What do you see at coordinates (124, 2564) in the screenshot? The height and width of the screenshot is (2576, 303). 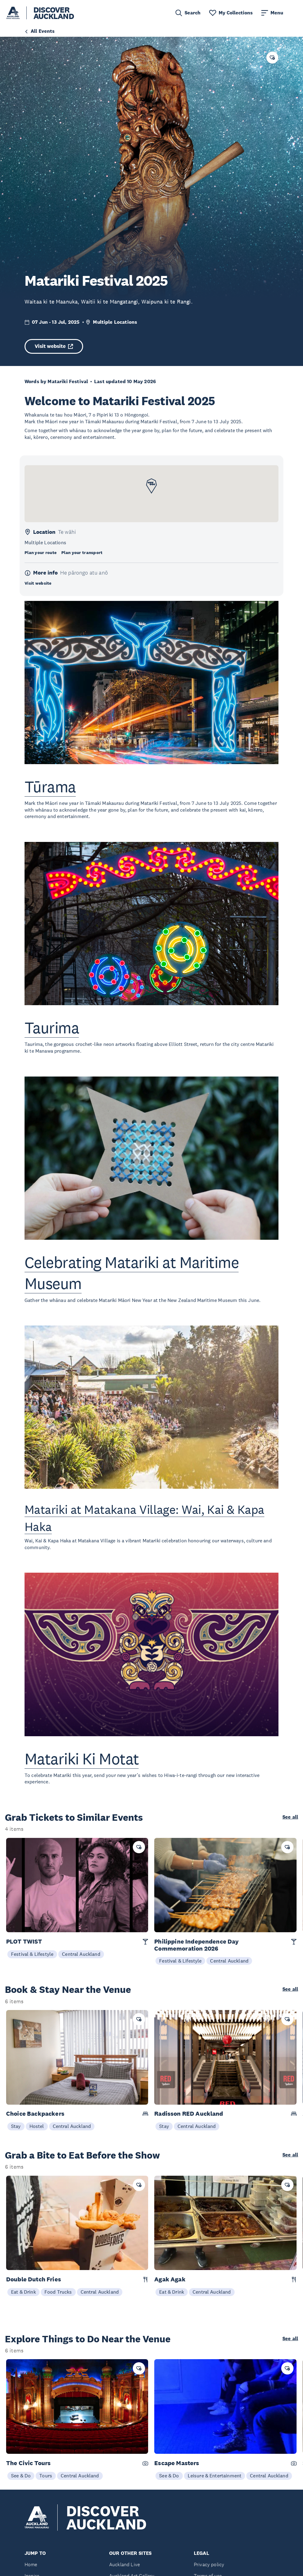 I see `Auckland Live` at bounding box center [124, 2564].